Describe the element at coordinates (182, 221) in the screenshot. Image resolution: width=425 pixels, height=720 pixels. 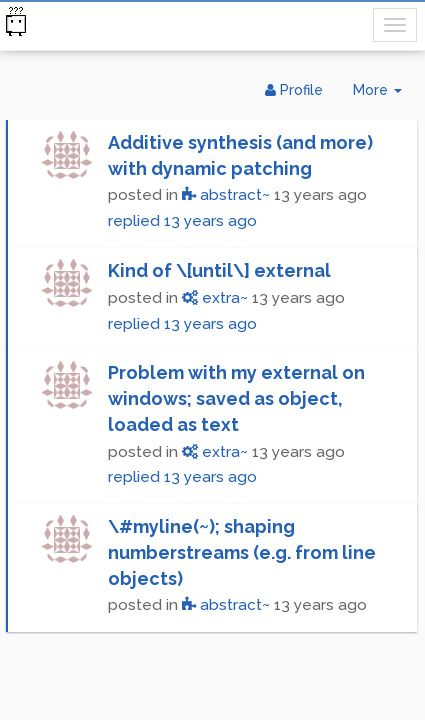
I see `replied` at that location.